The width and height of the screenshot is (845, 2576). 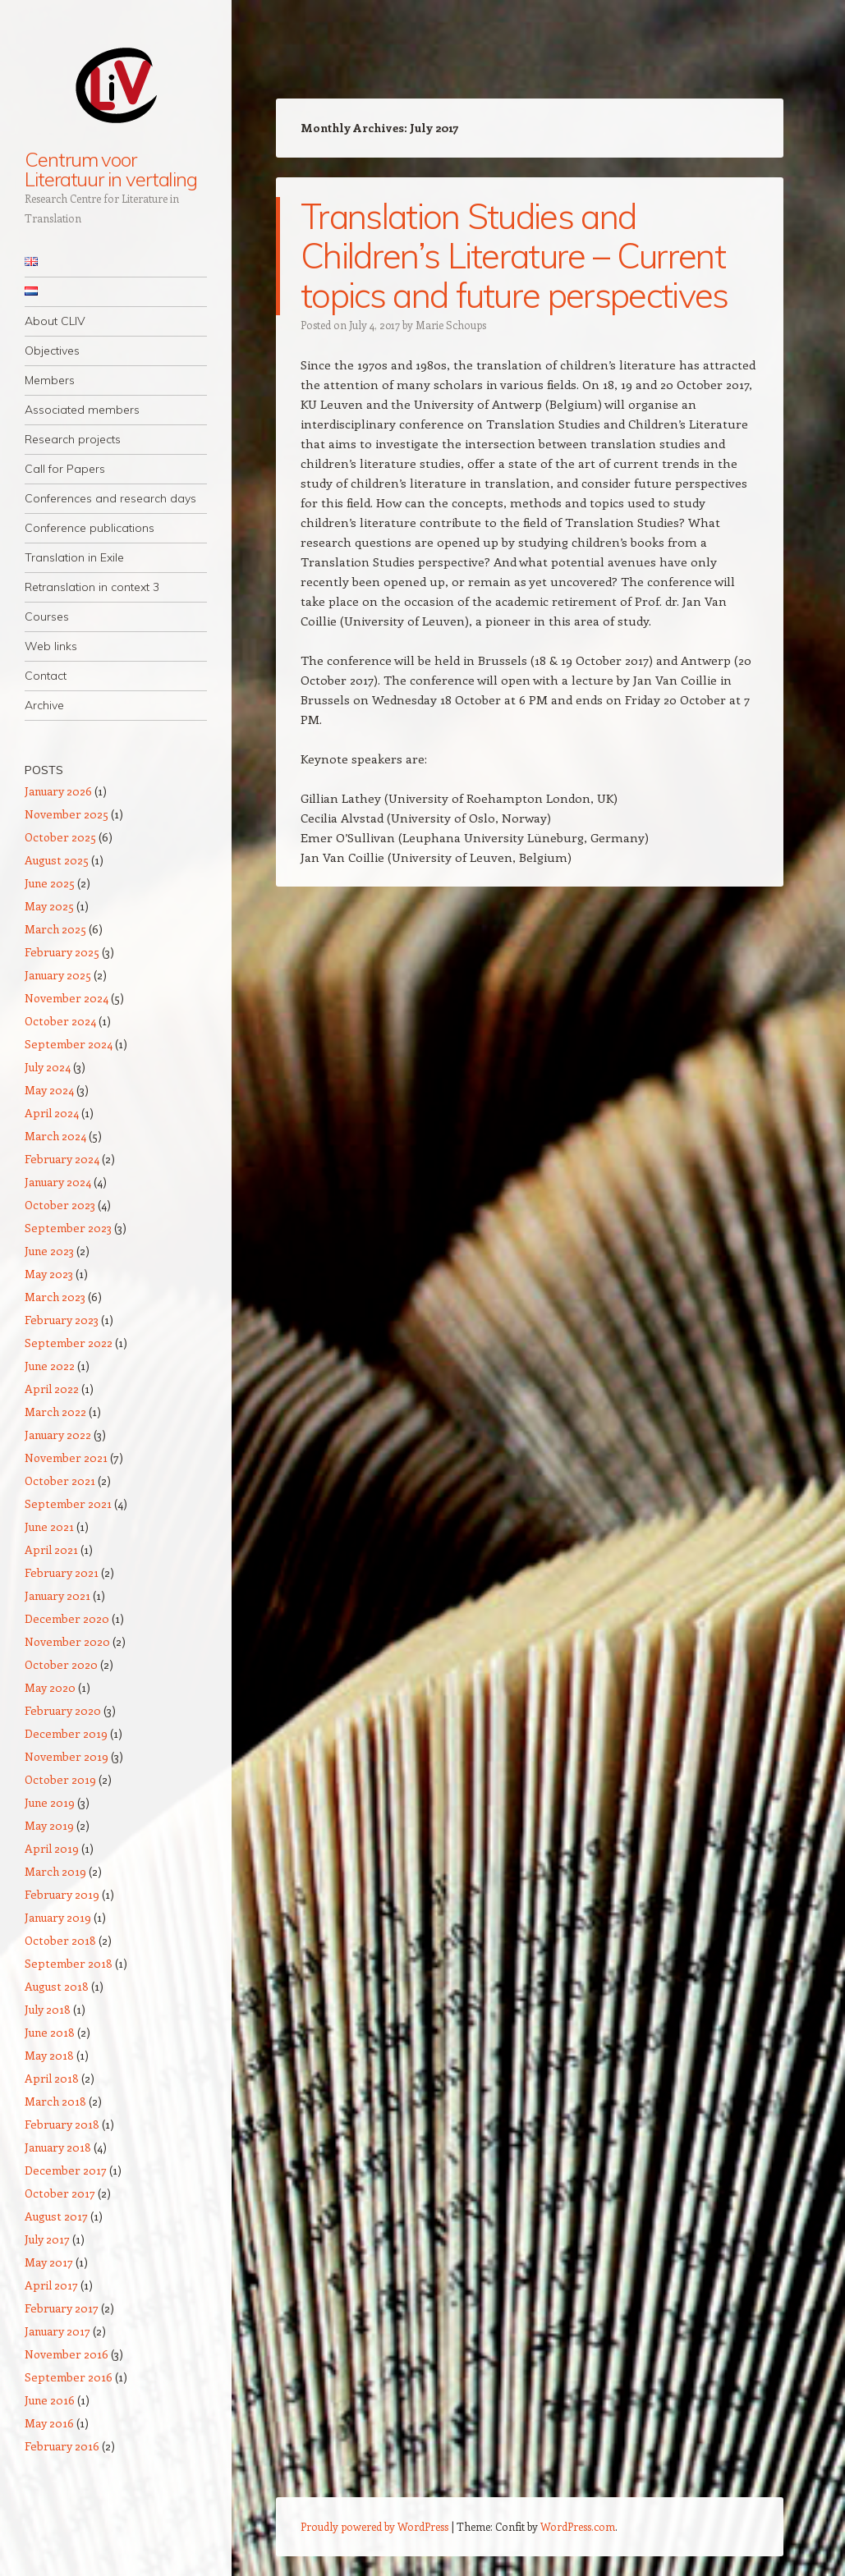 What do you see at coordinates (57, 860) in the screenshot?
I see `August 2025` at bounding box center [57, 860].